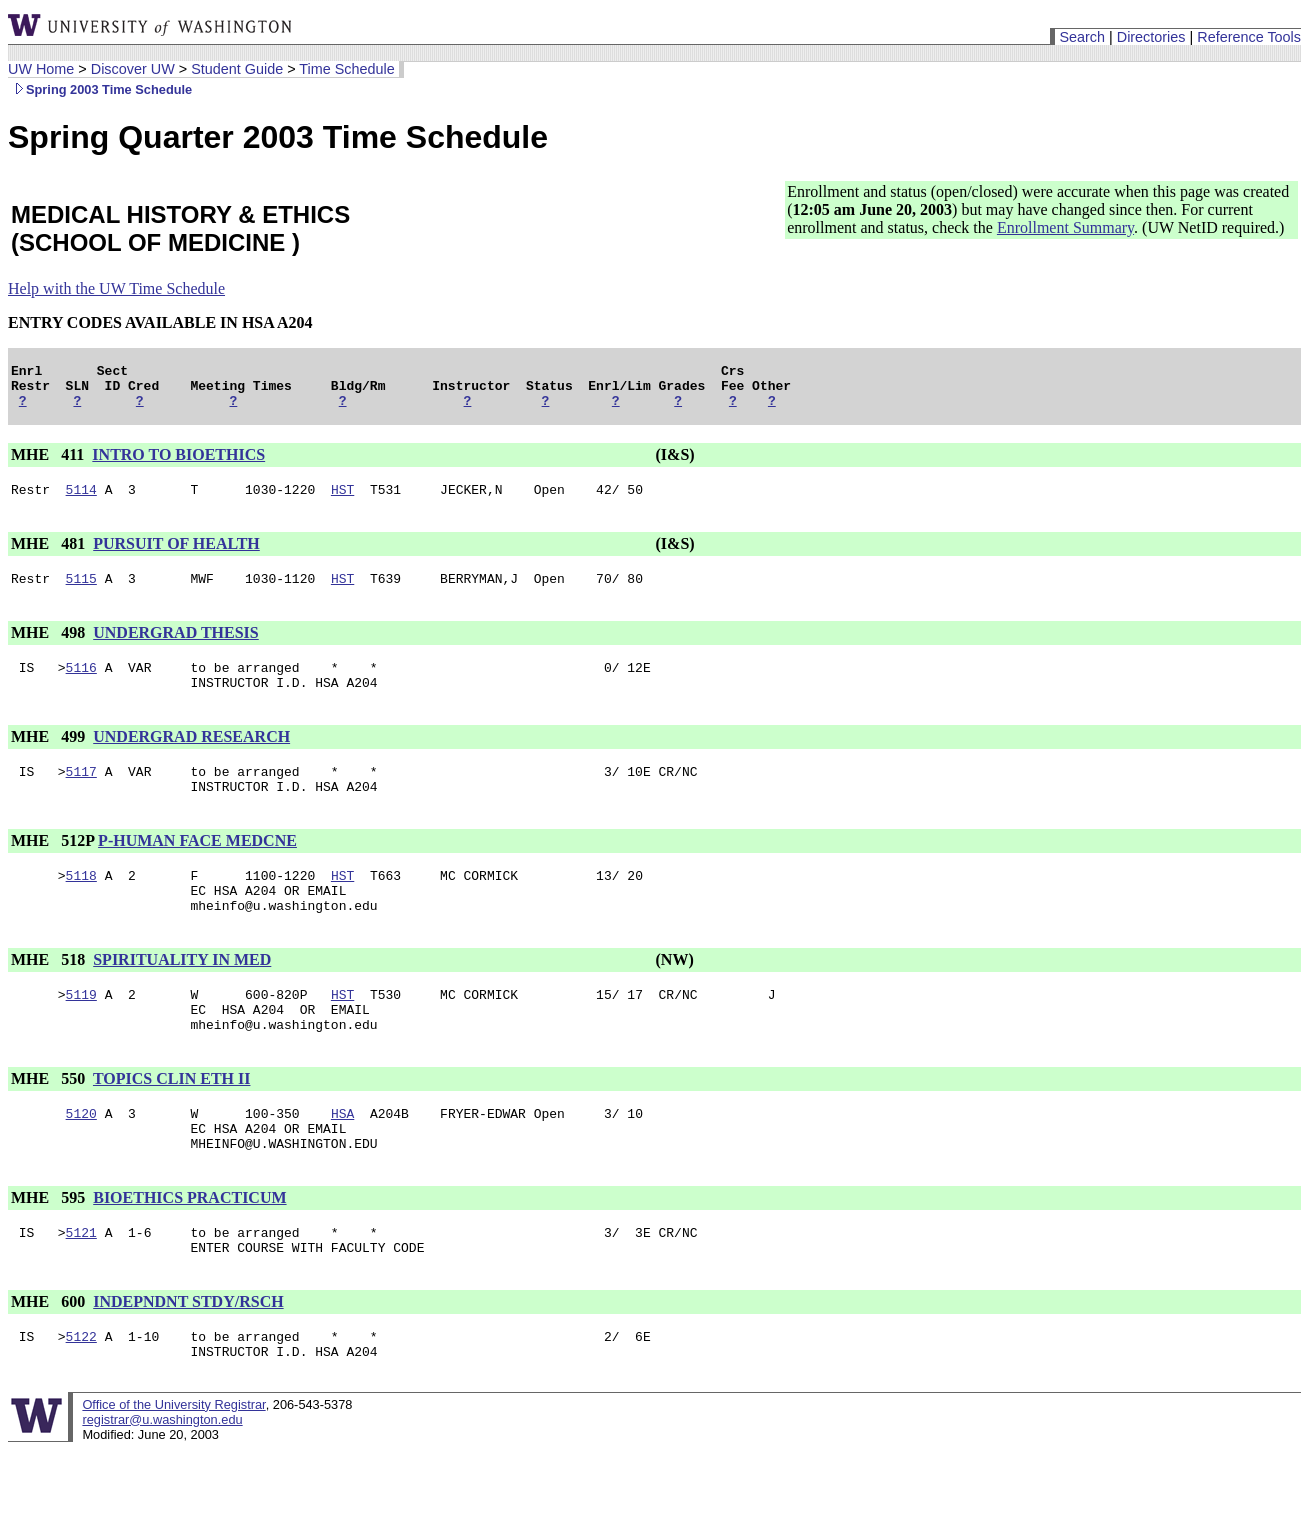 The height and width of the screenshot is (1516, 1309). I want to click on Discover UW, so click(133, 69).